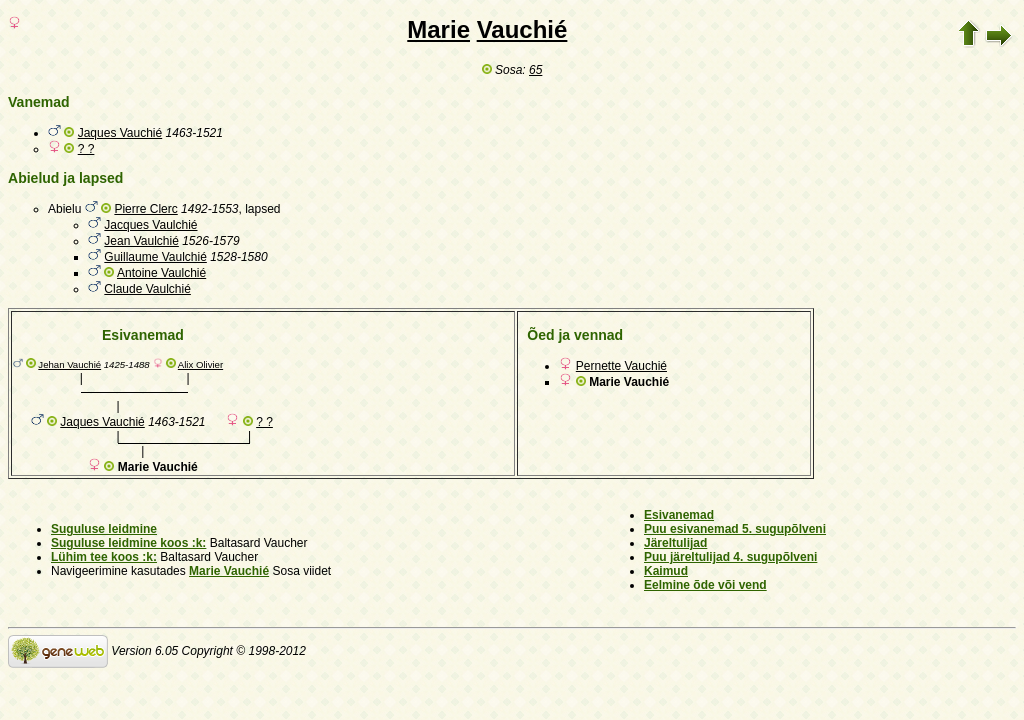  I want to click on Guillaume Vaulchié, so click(155, 257).